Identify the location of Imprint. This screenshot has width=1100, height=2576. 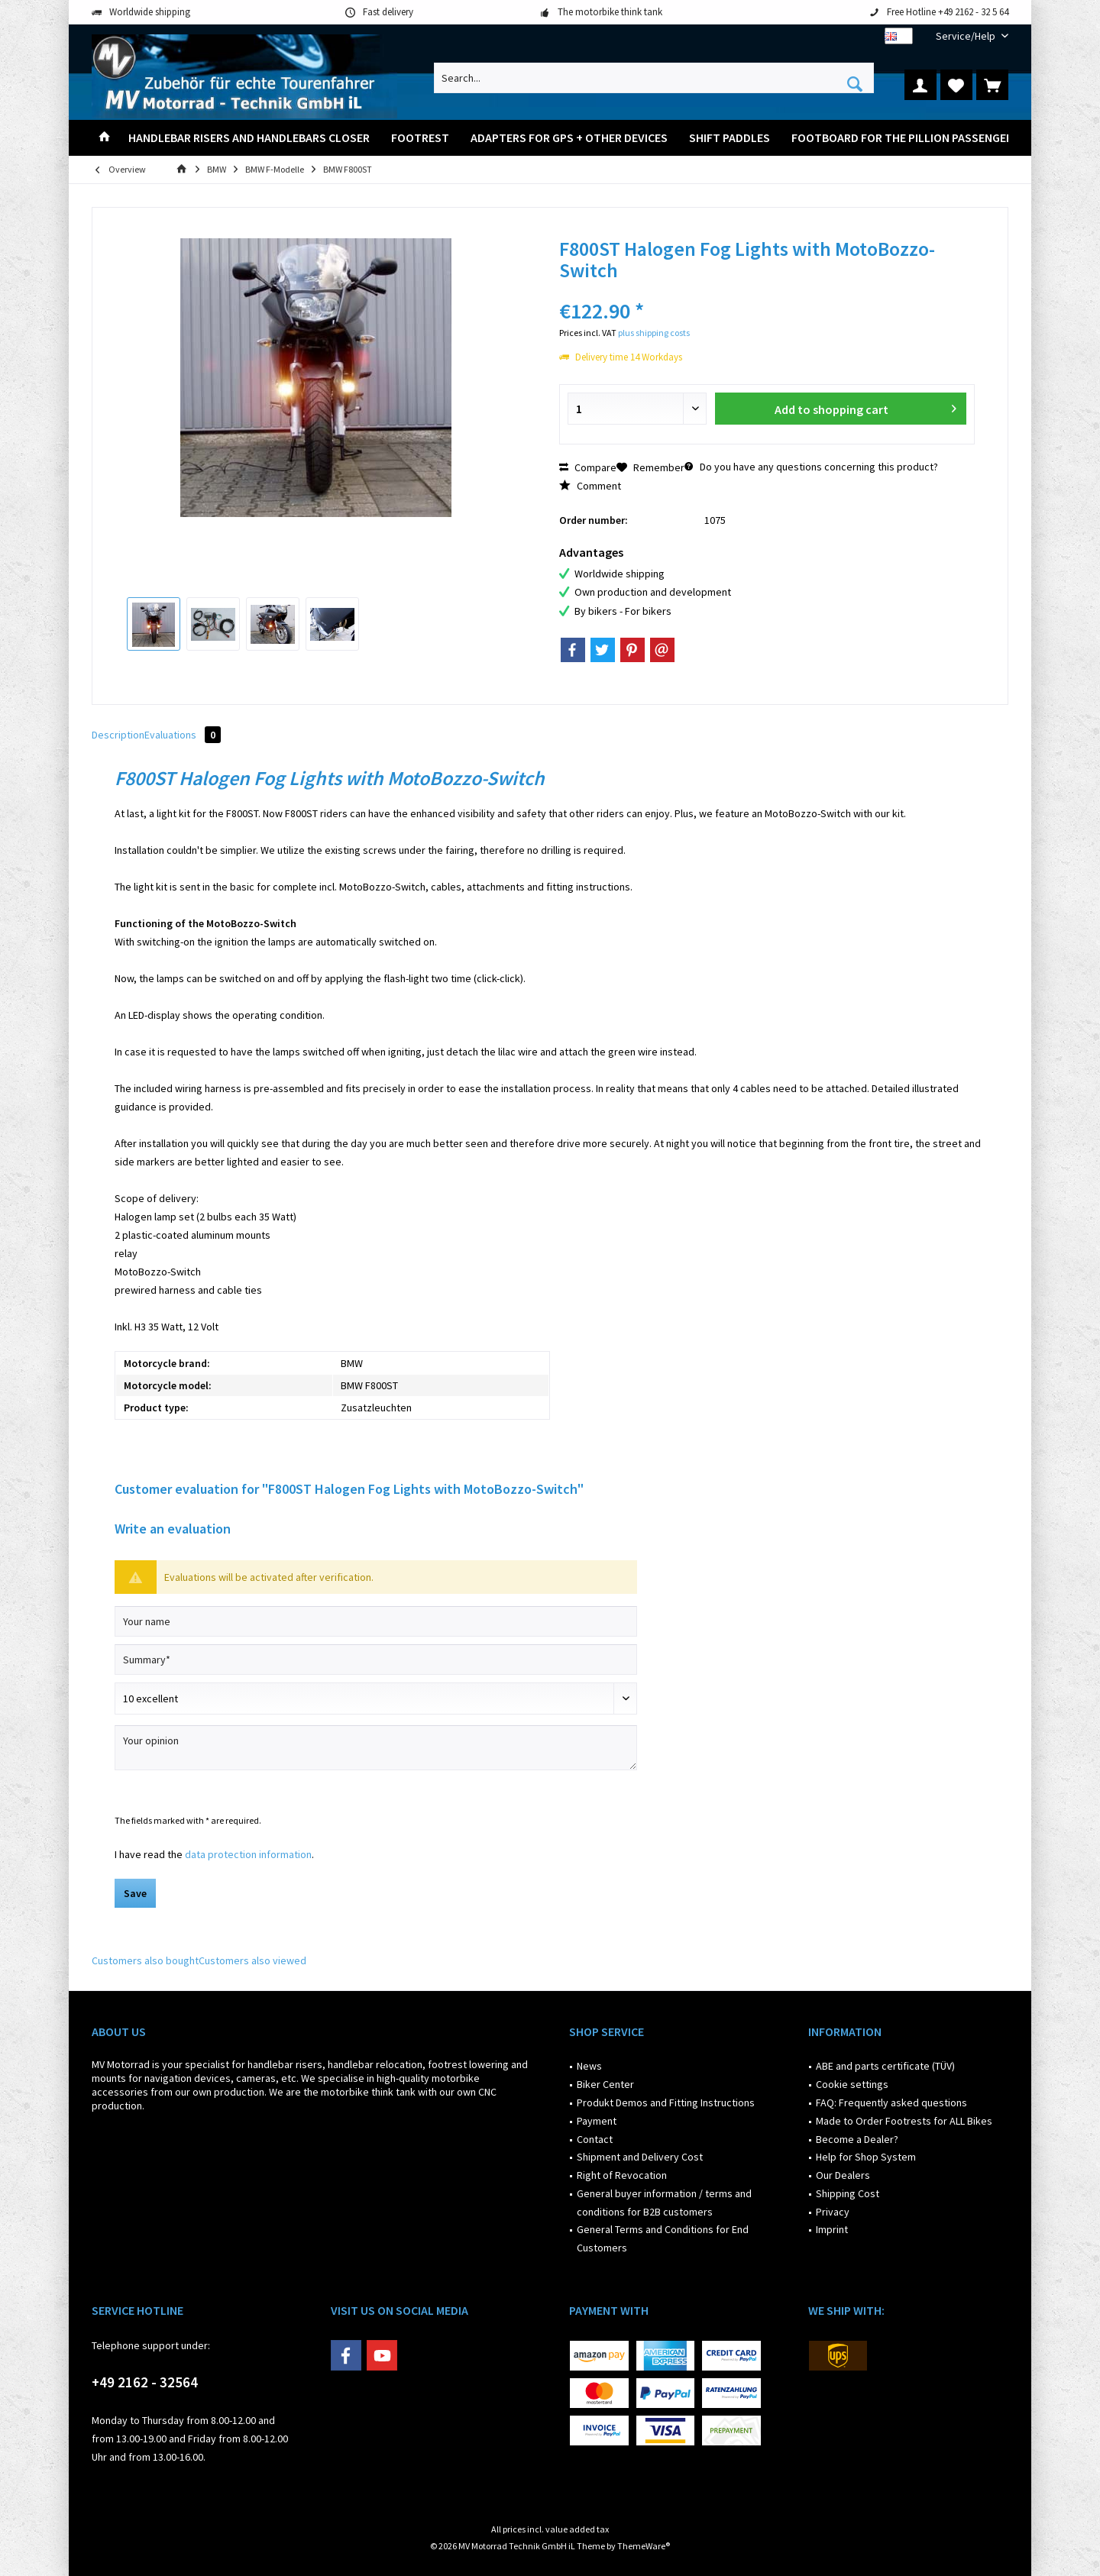
(832, 2229).